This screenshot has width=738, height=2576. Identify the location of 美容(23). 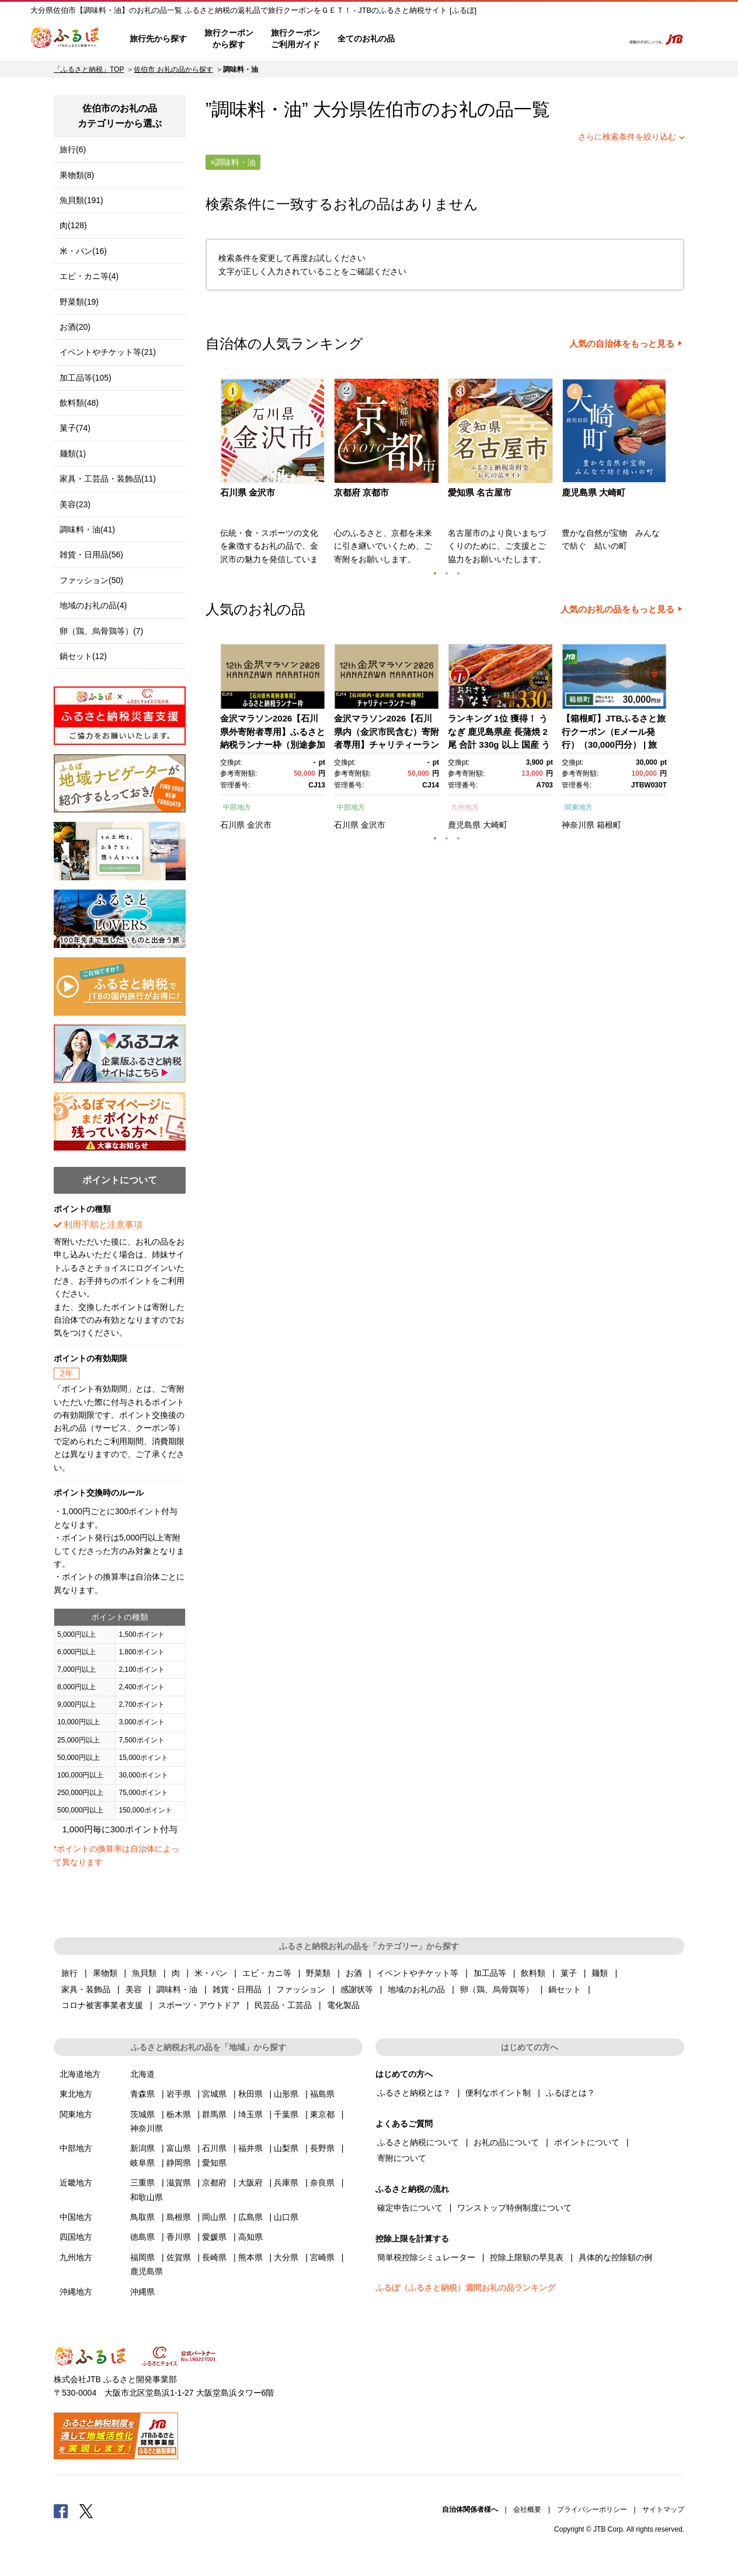
(75, 504).